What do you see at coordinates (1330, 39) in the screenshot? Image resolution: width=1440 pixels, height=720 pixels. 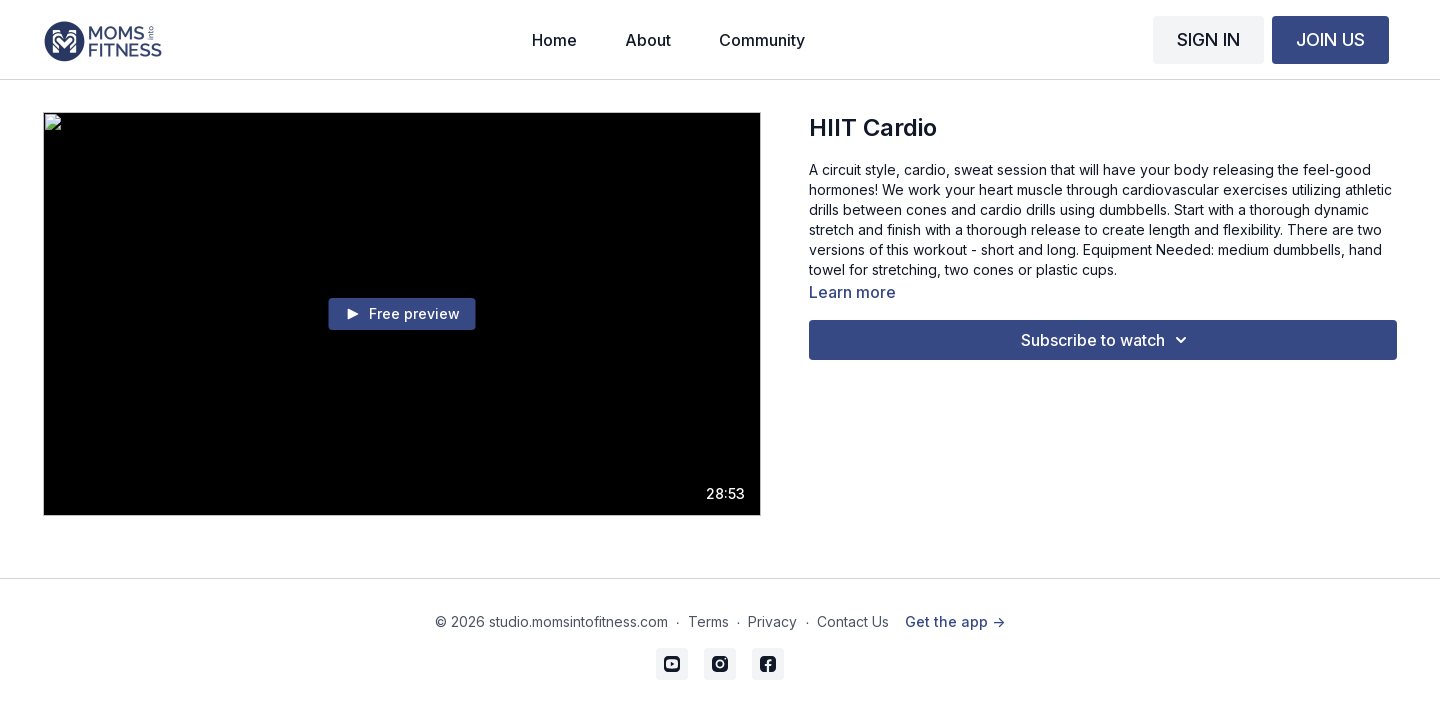 I see `JOIN US` at bounding box center [1330, 39].